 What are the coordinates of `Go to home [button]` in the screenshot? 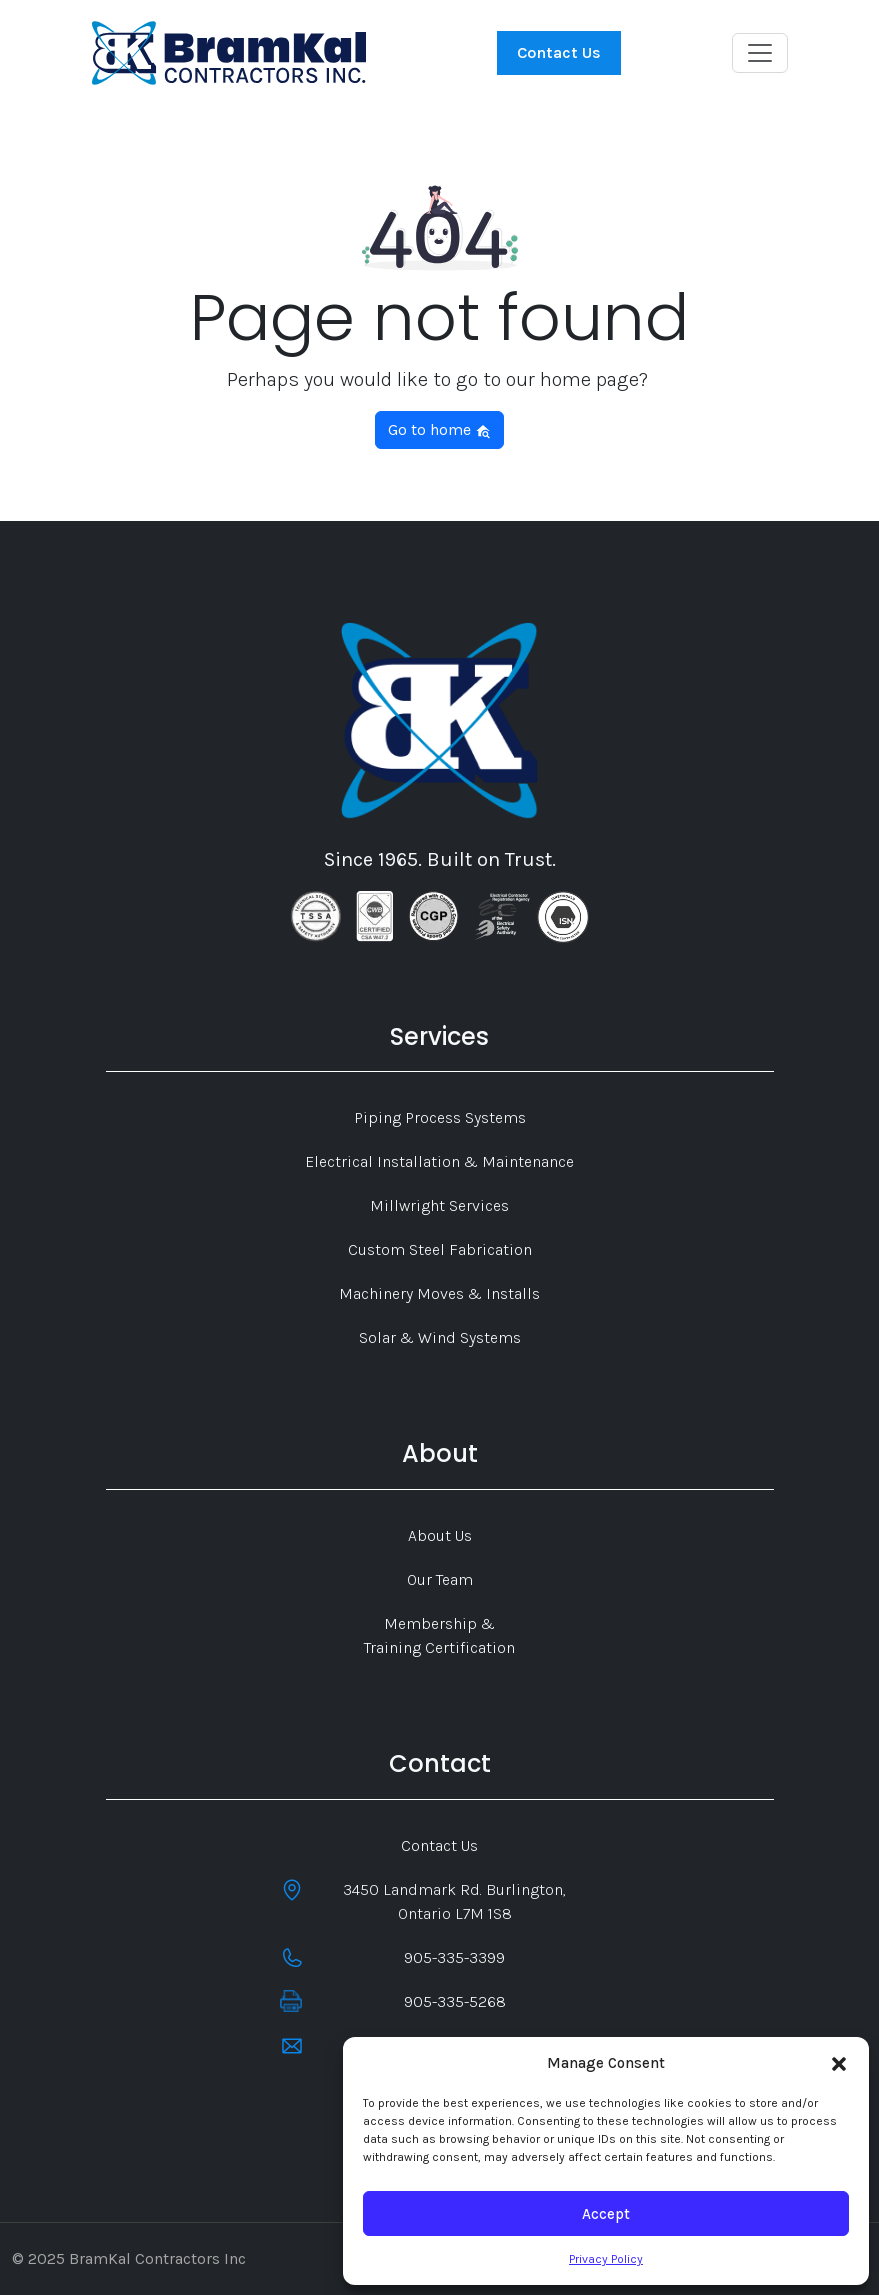 It's located at (439, 429).